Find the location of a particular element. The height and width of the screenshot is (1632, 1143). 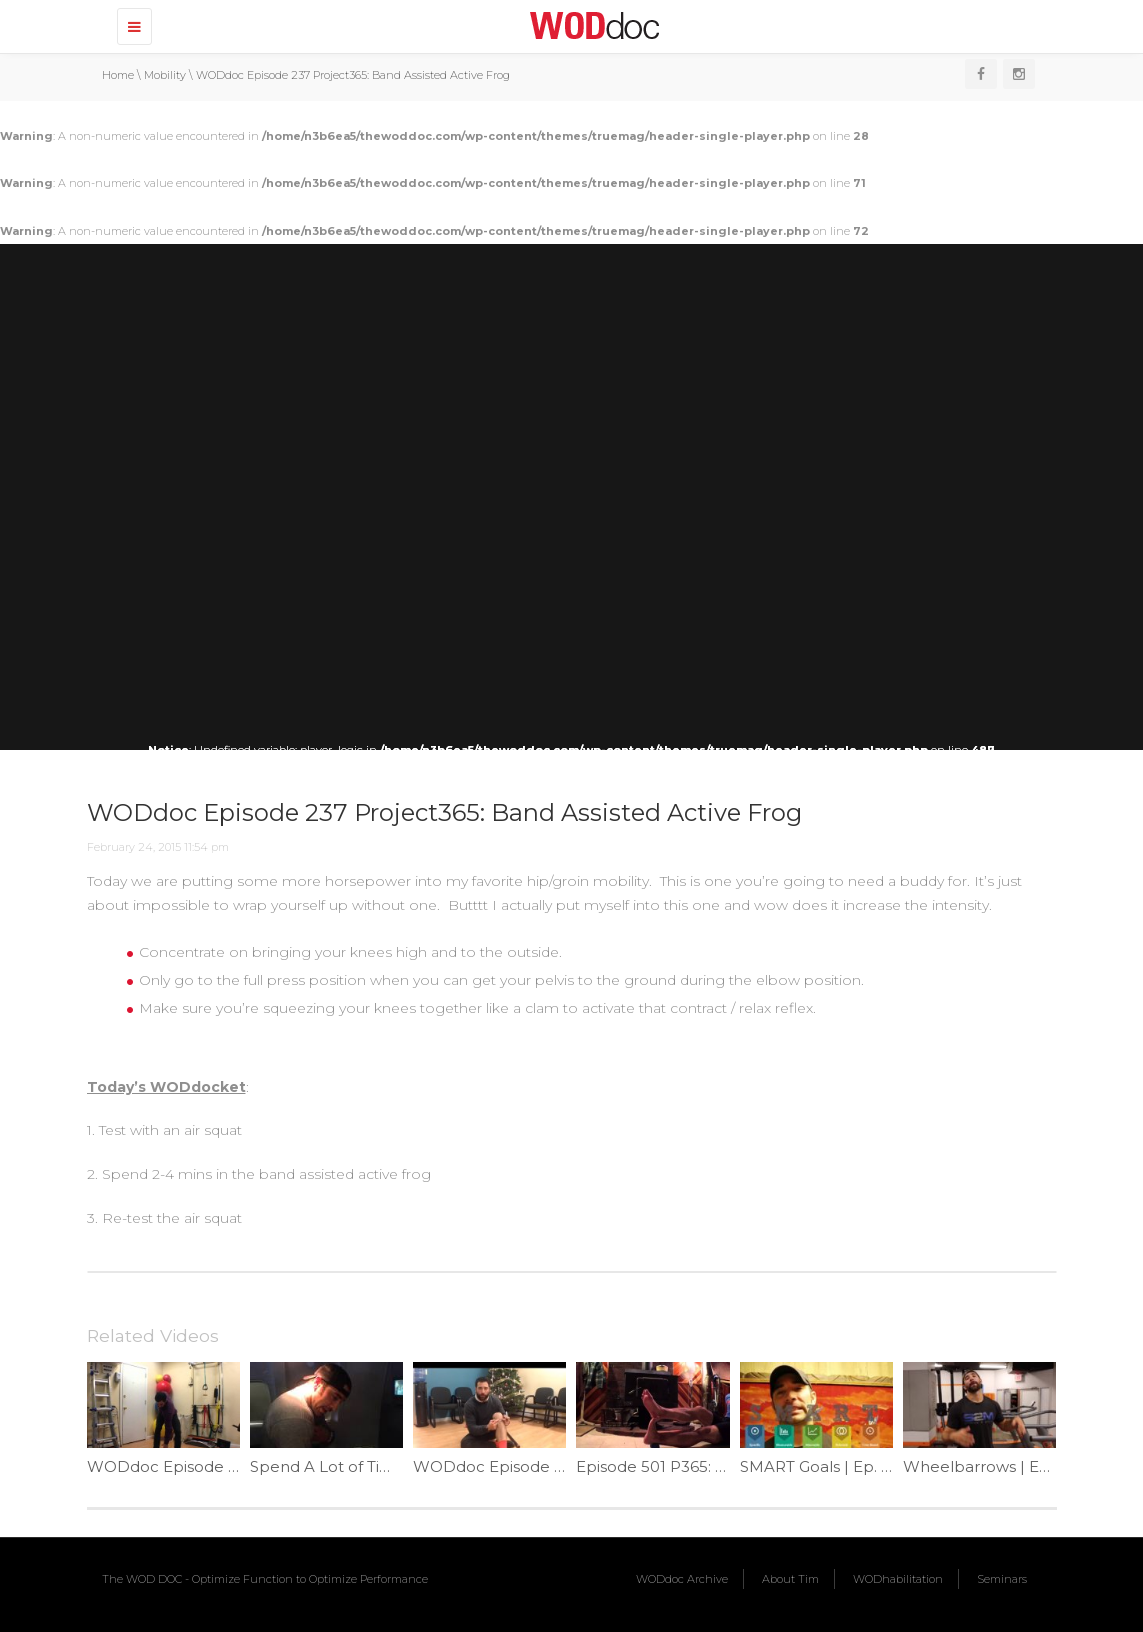

Seminars is located at coordinates (1002, 1579).